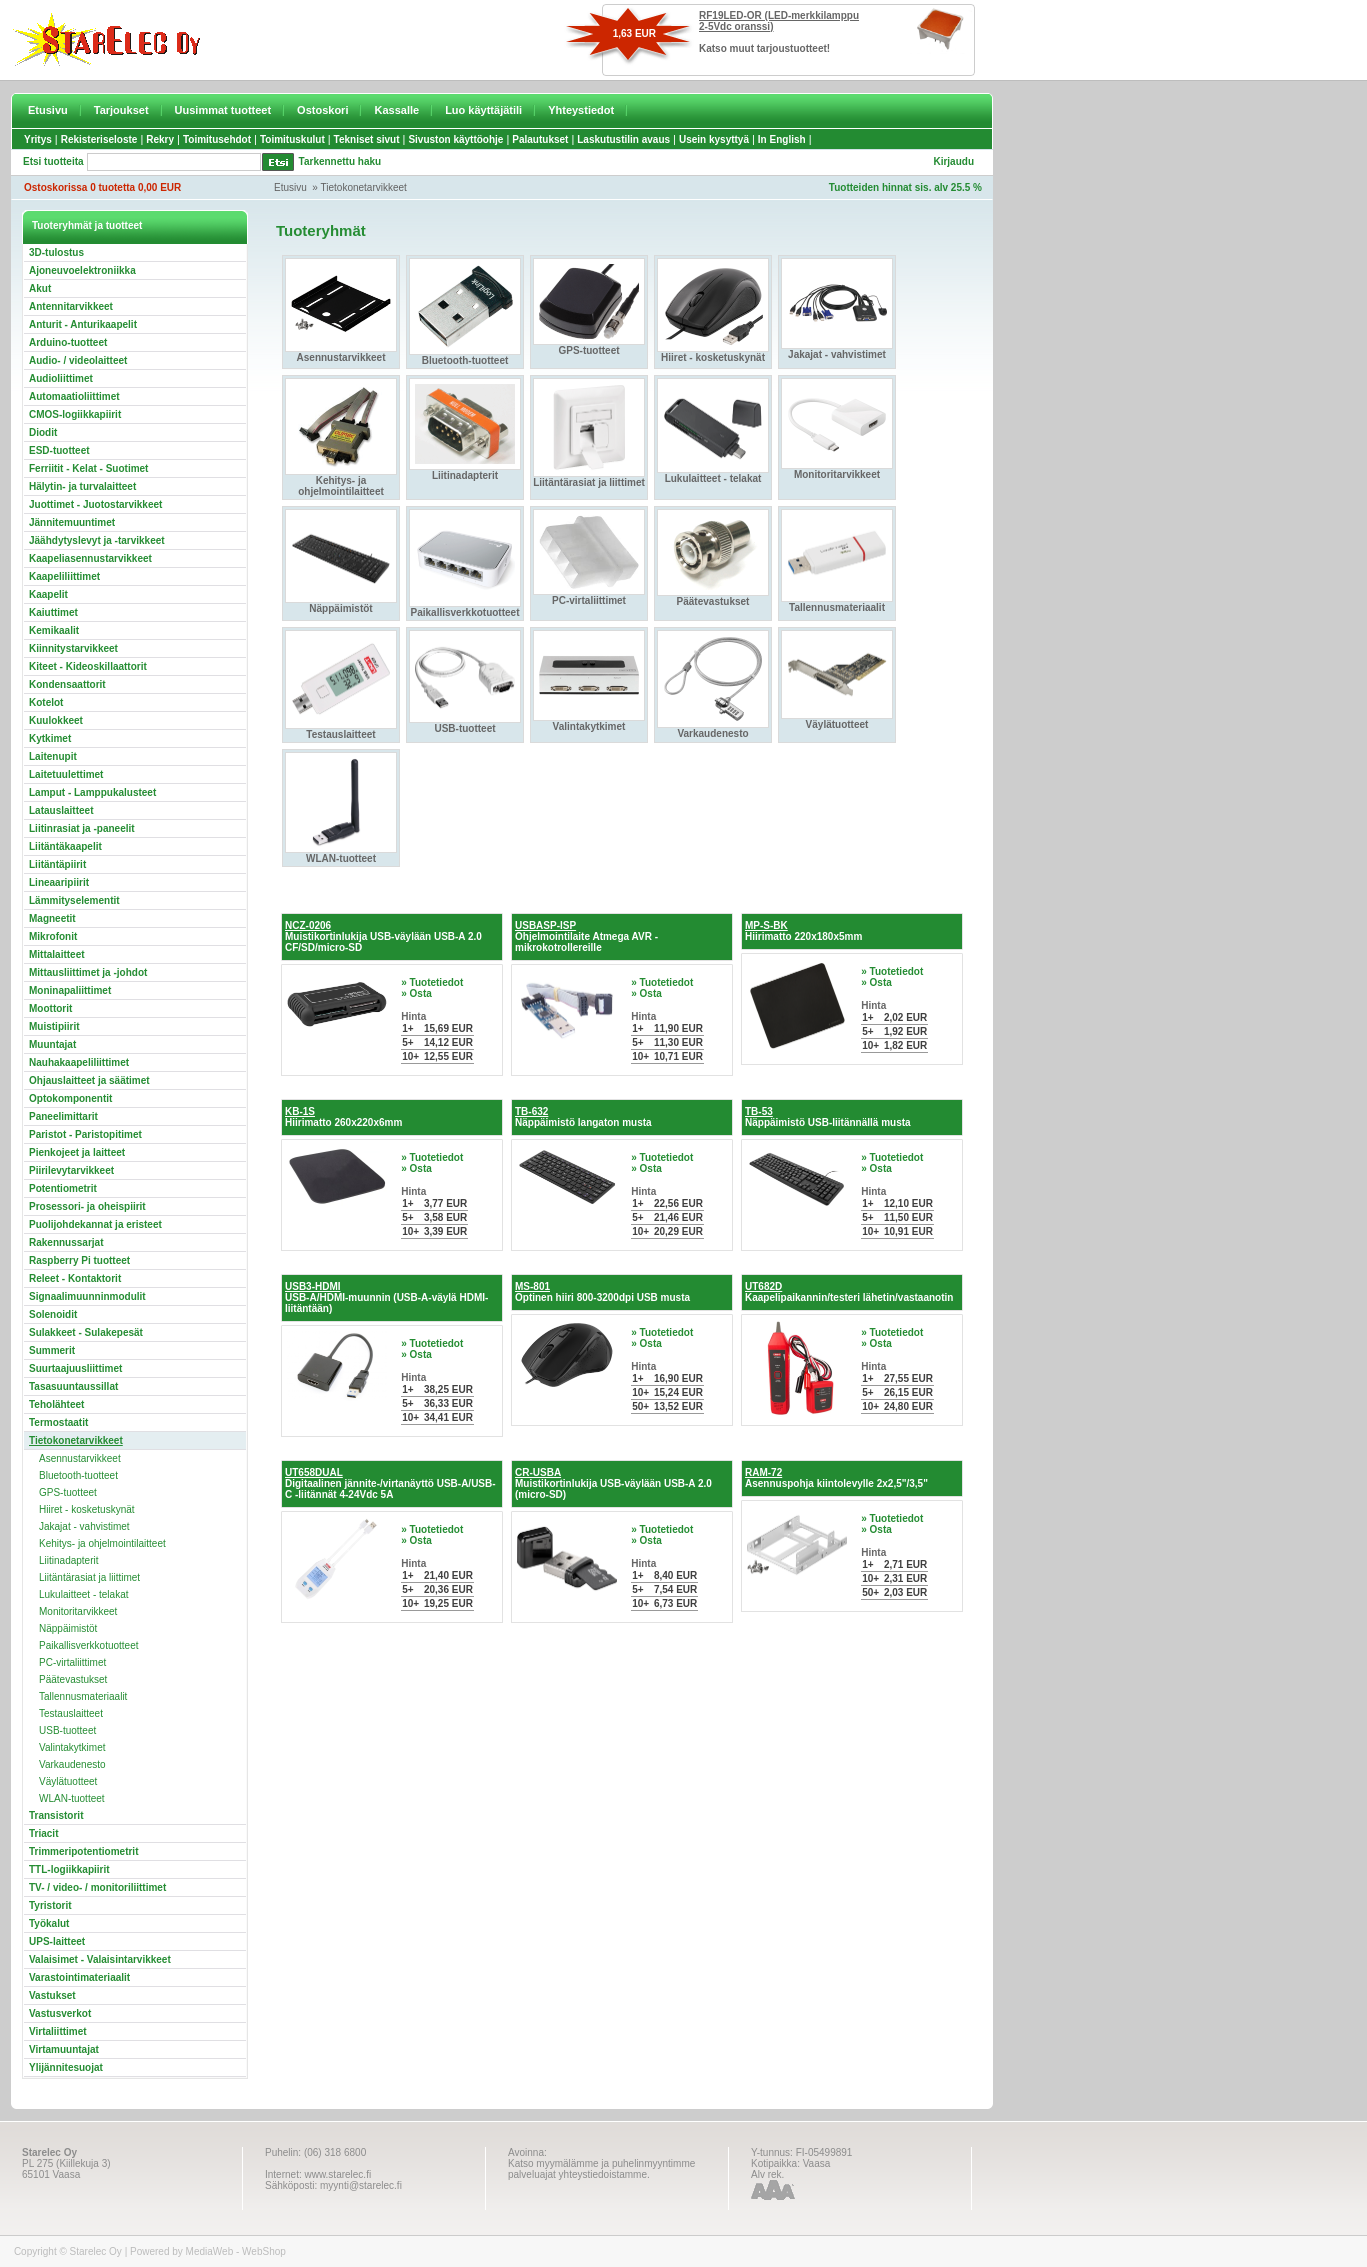  I want to click on Kytkimet, so click(50, 738).